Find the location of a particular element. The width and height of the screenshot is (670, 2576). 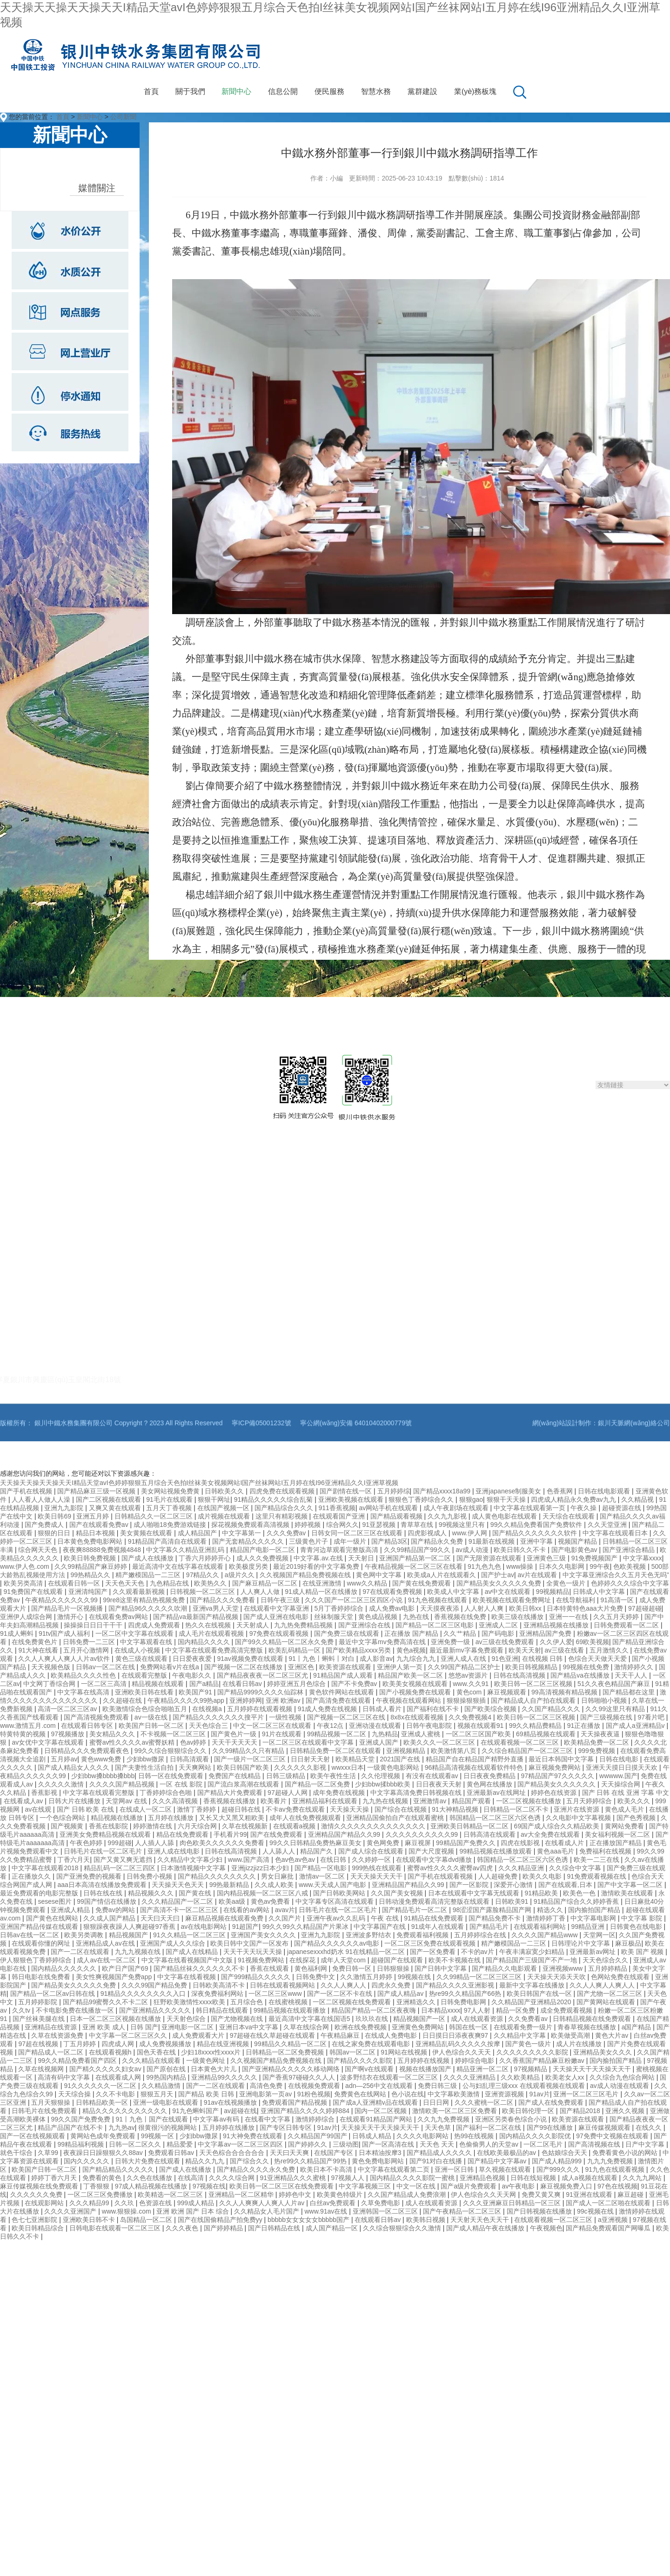

少妇bbw撒尿 is located at coordinates (147, 1759).